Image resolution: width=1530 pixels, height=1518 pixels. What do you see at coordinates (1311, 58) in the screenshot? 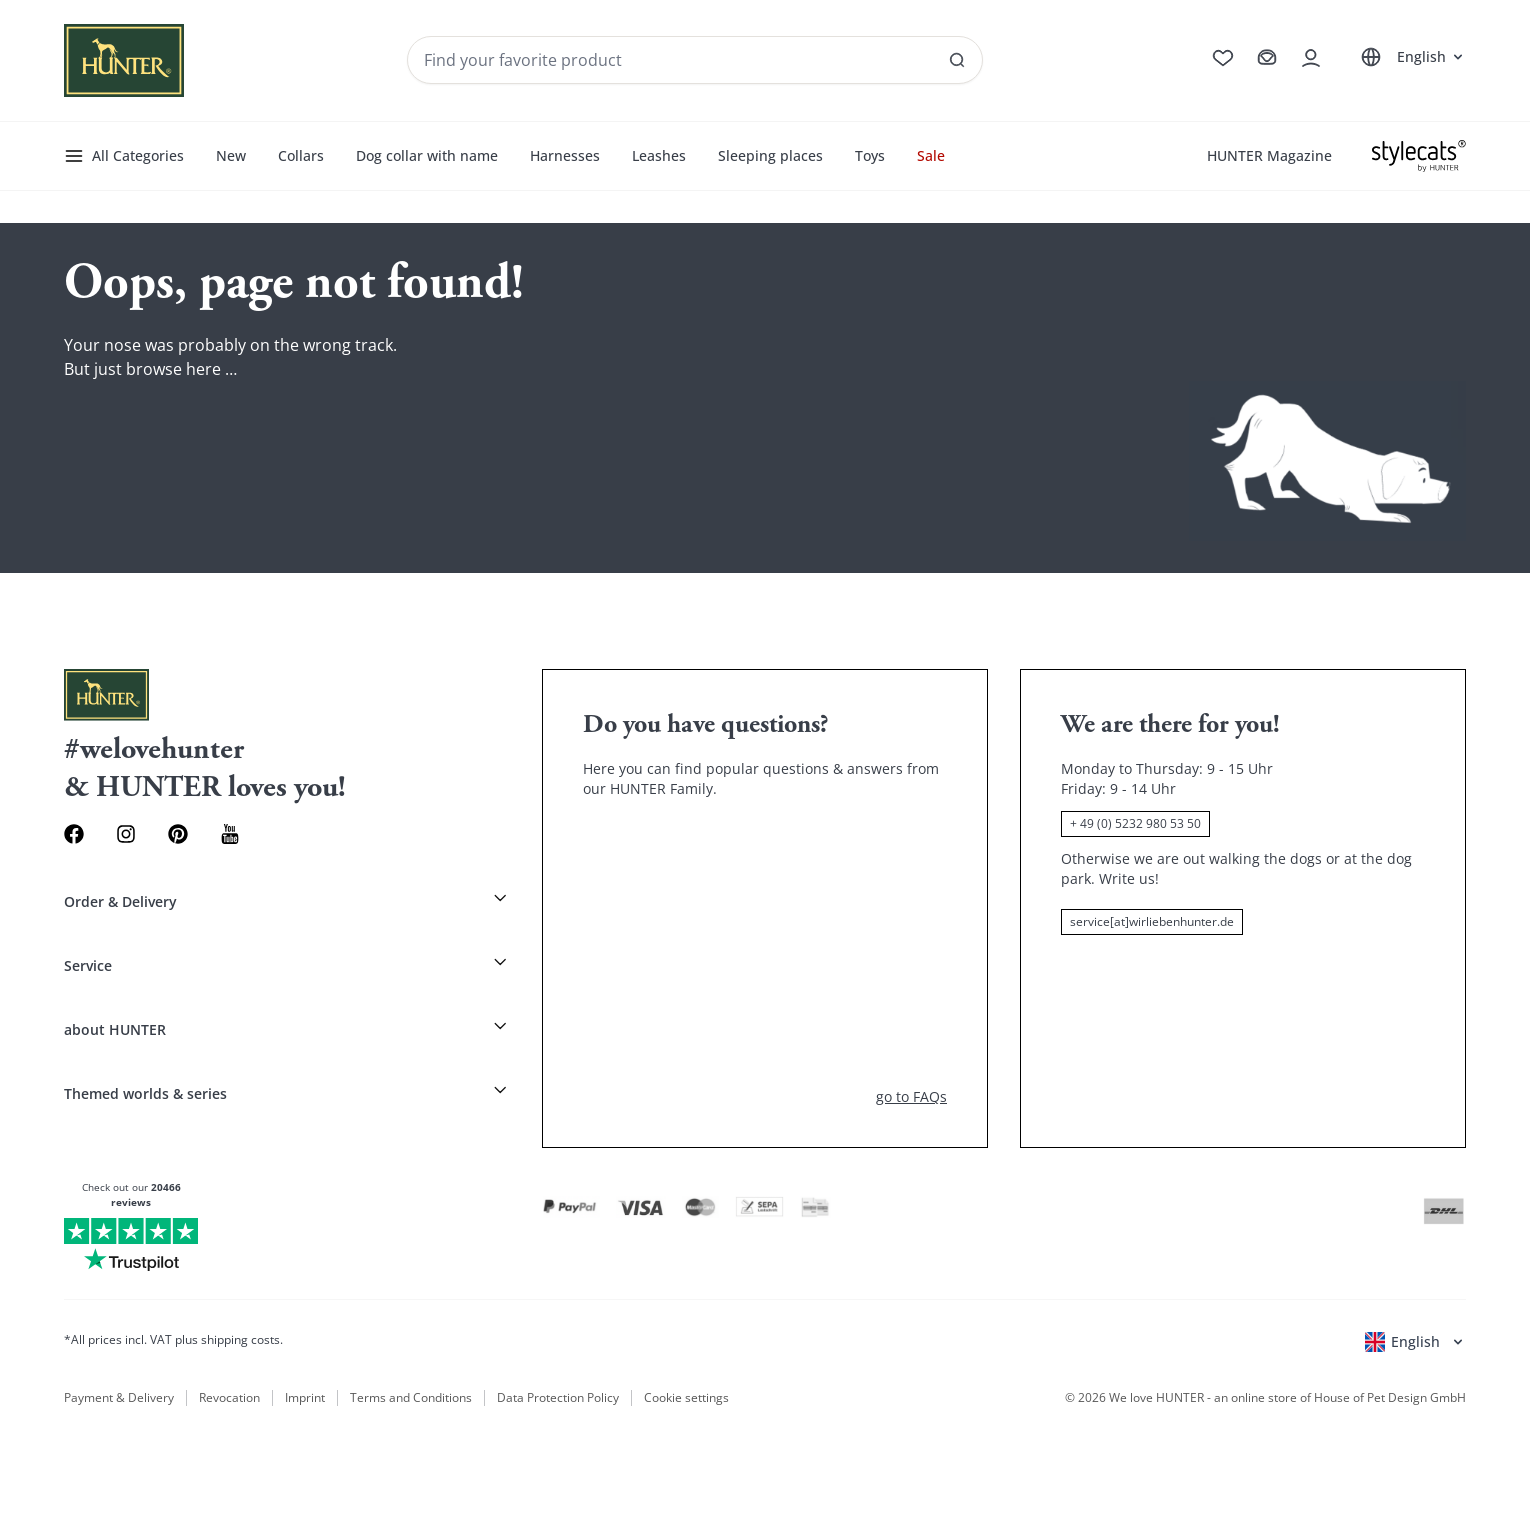
I see `[Open account drawer]` at bounding box center [1311, 58].